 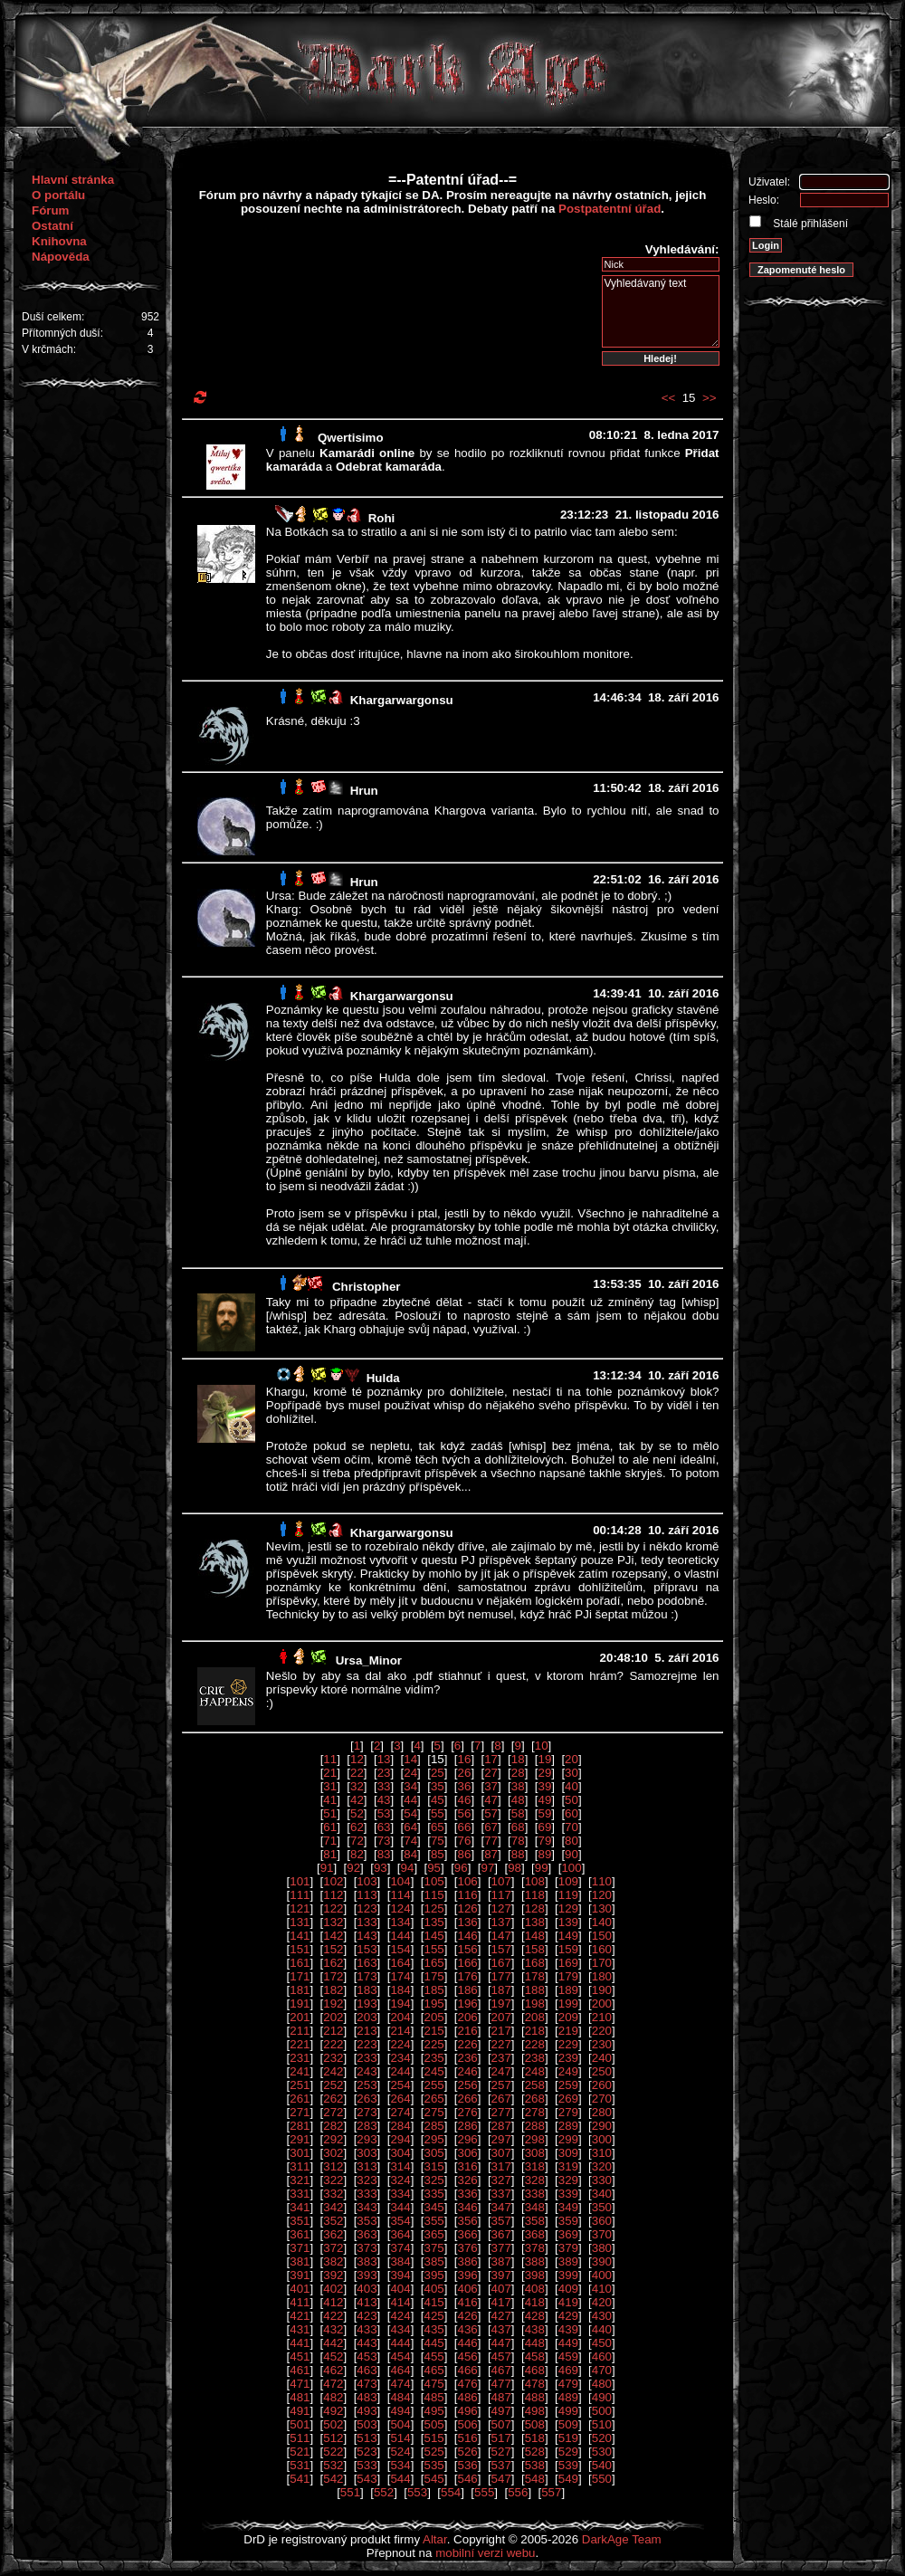 What do you see at coordinates (417, 2492) in the screenshot?
I see `553` at bounding box center [417, 2492].